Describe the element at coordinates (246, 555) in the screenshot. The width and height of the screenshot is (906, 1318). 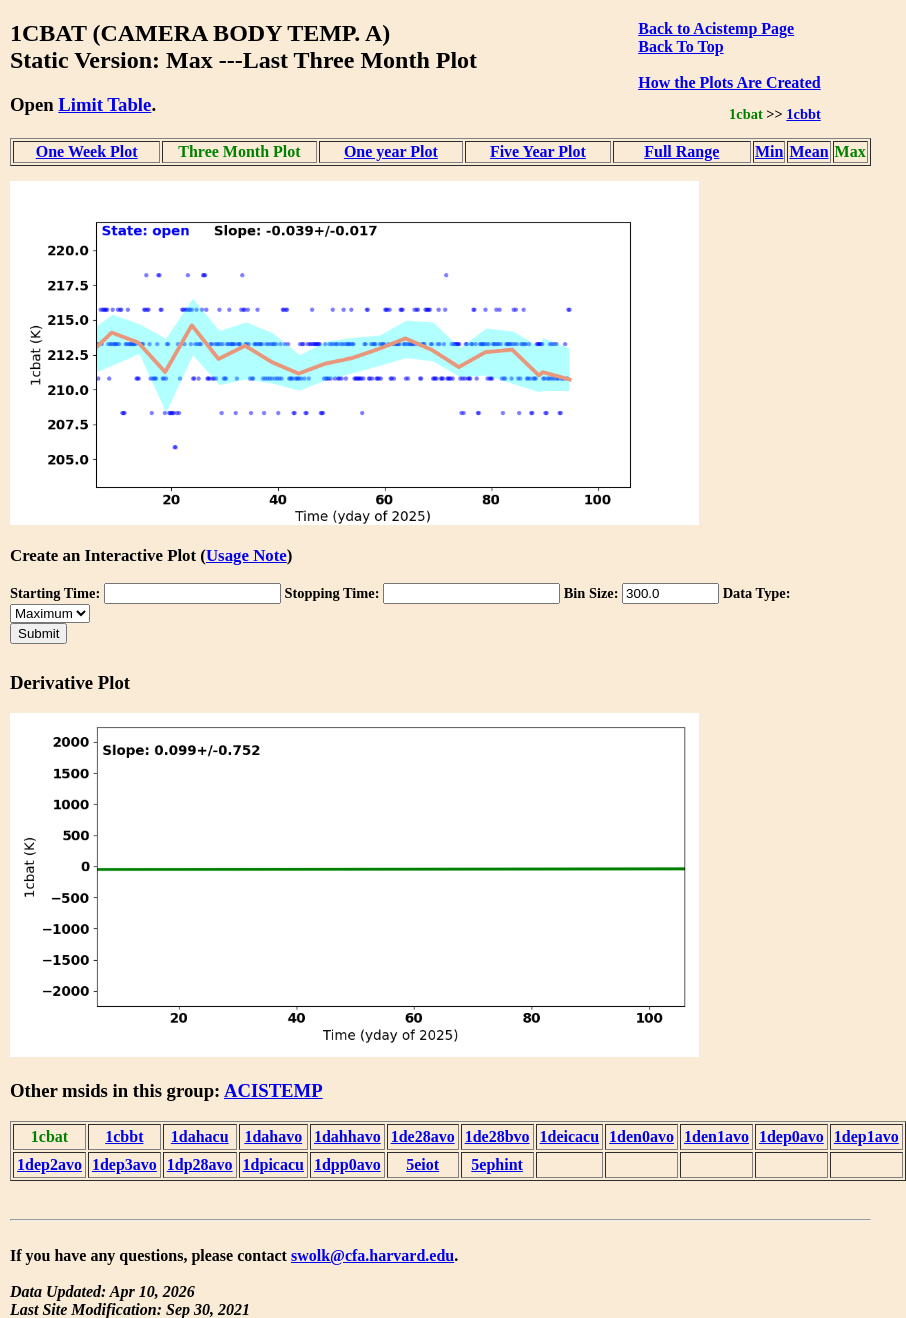
I see `Usage Note` at that location.